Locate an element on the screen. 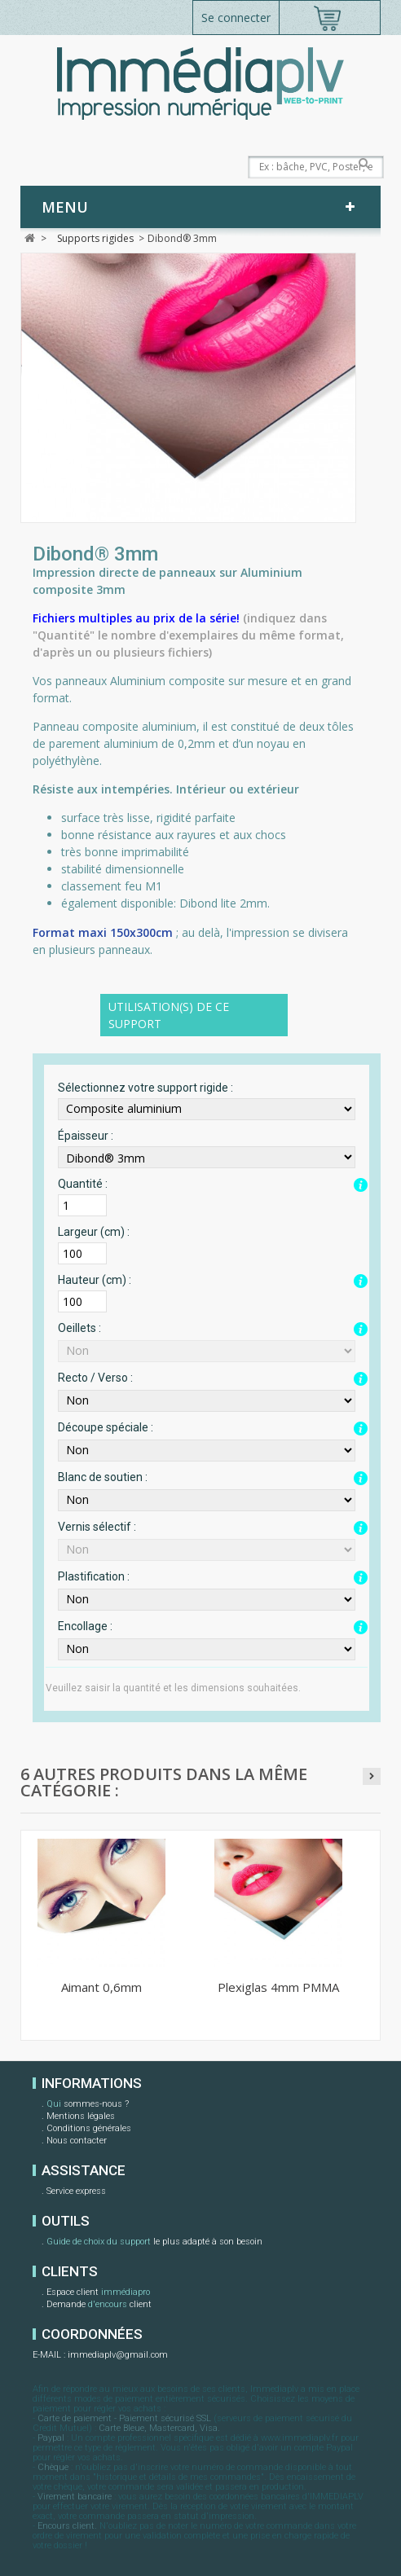 The height and width of the screenshot is (2576, 401). sommes-nous ? is located at coordinates (87, 2105).